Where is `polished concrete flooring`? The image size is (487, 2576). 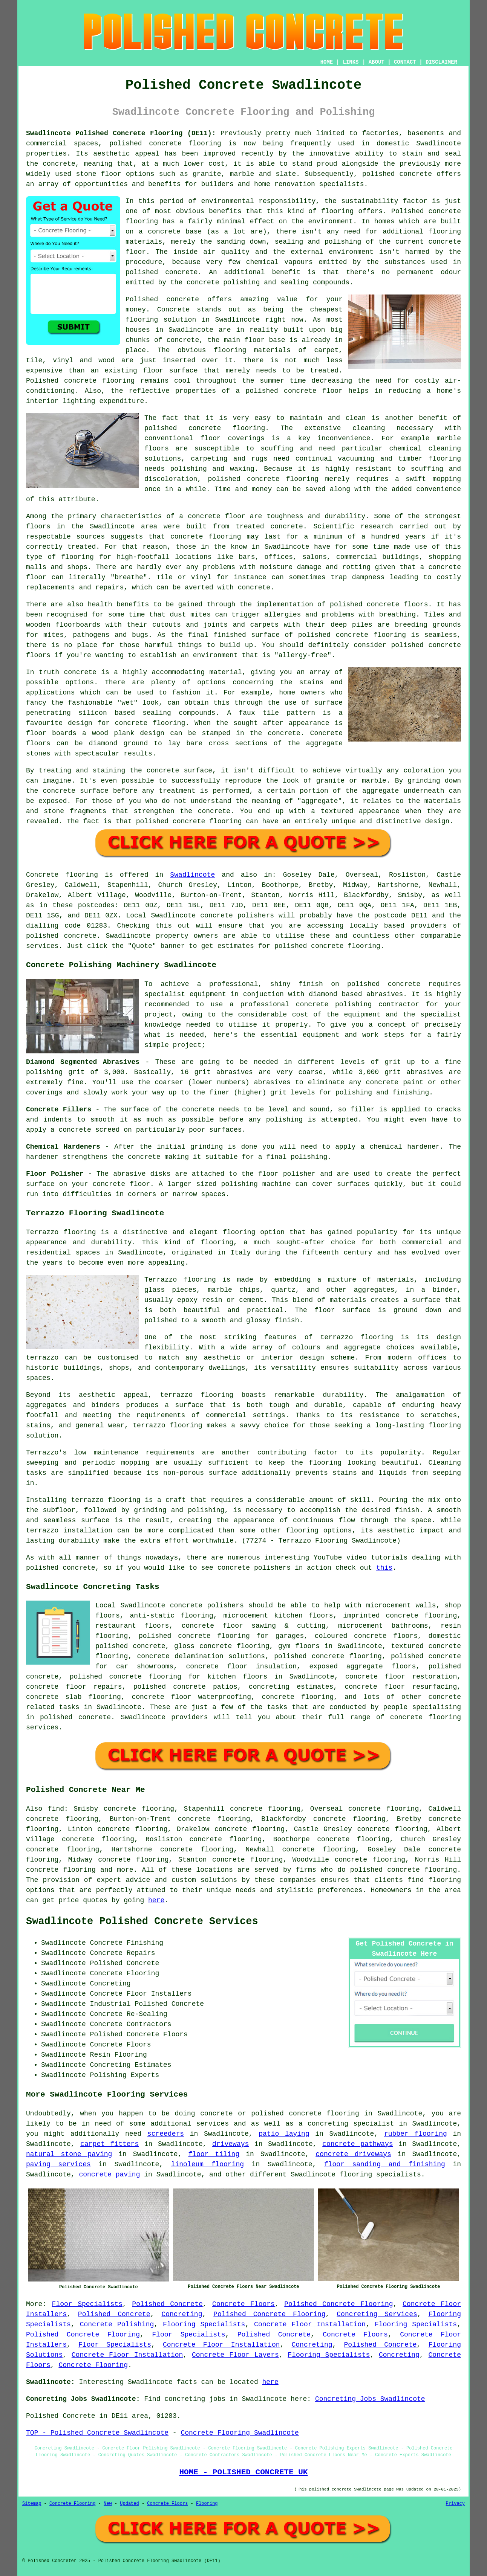 polished concrete flooring is located at coordinates (305, 2113).